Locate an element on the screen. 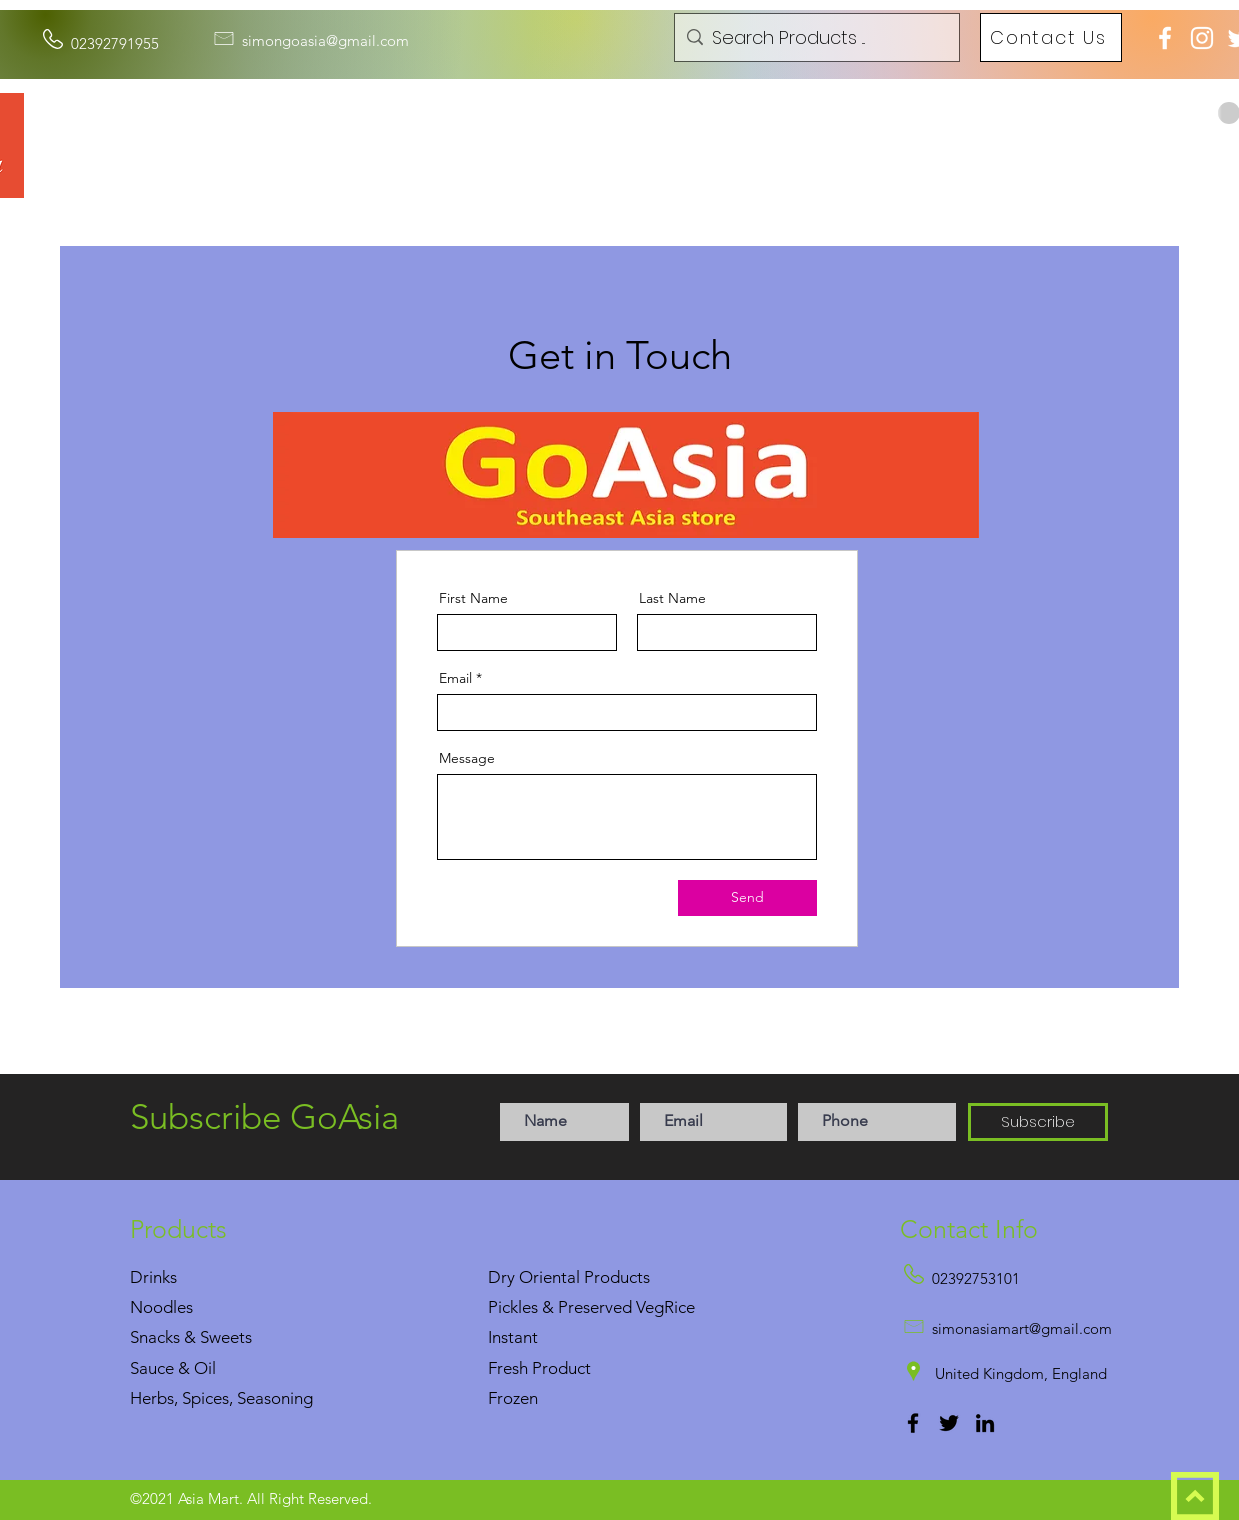 The height and width of the screenshot is (1520, 1239). [Twitter] is located at coordinates (949, 1423).